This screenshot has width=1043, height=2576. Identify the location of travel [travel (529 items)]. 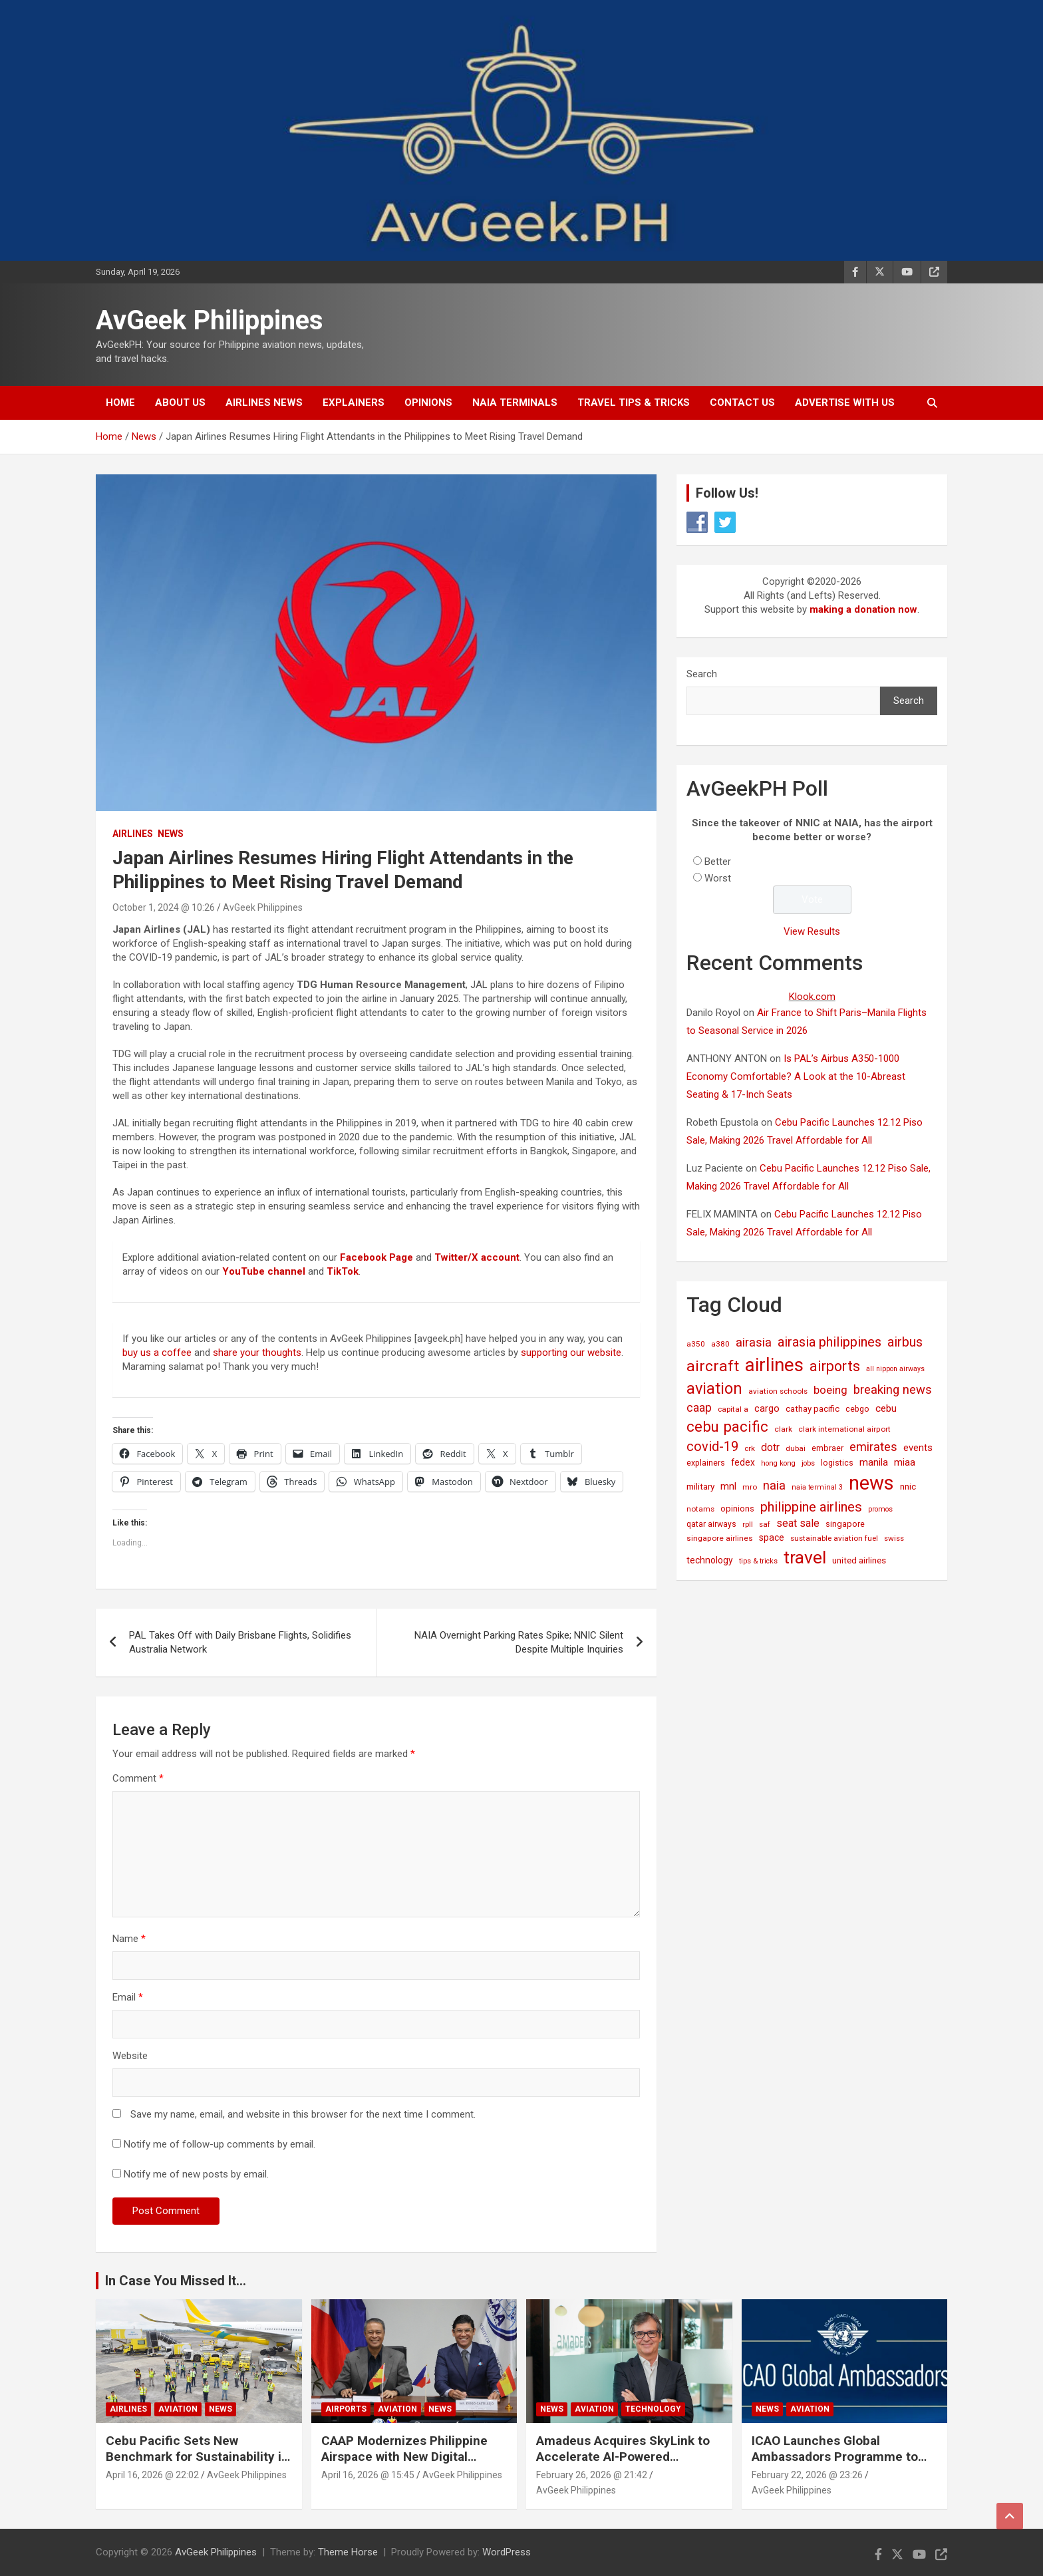
(805, 1557).